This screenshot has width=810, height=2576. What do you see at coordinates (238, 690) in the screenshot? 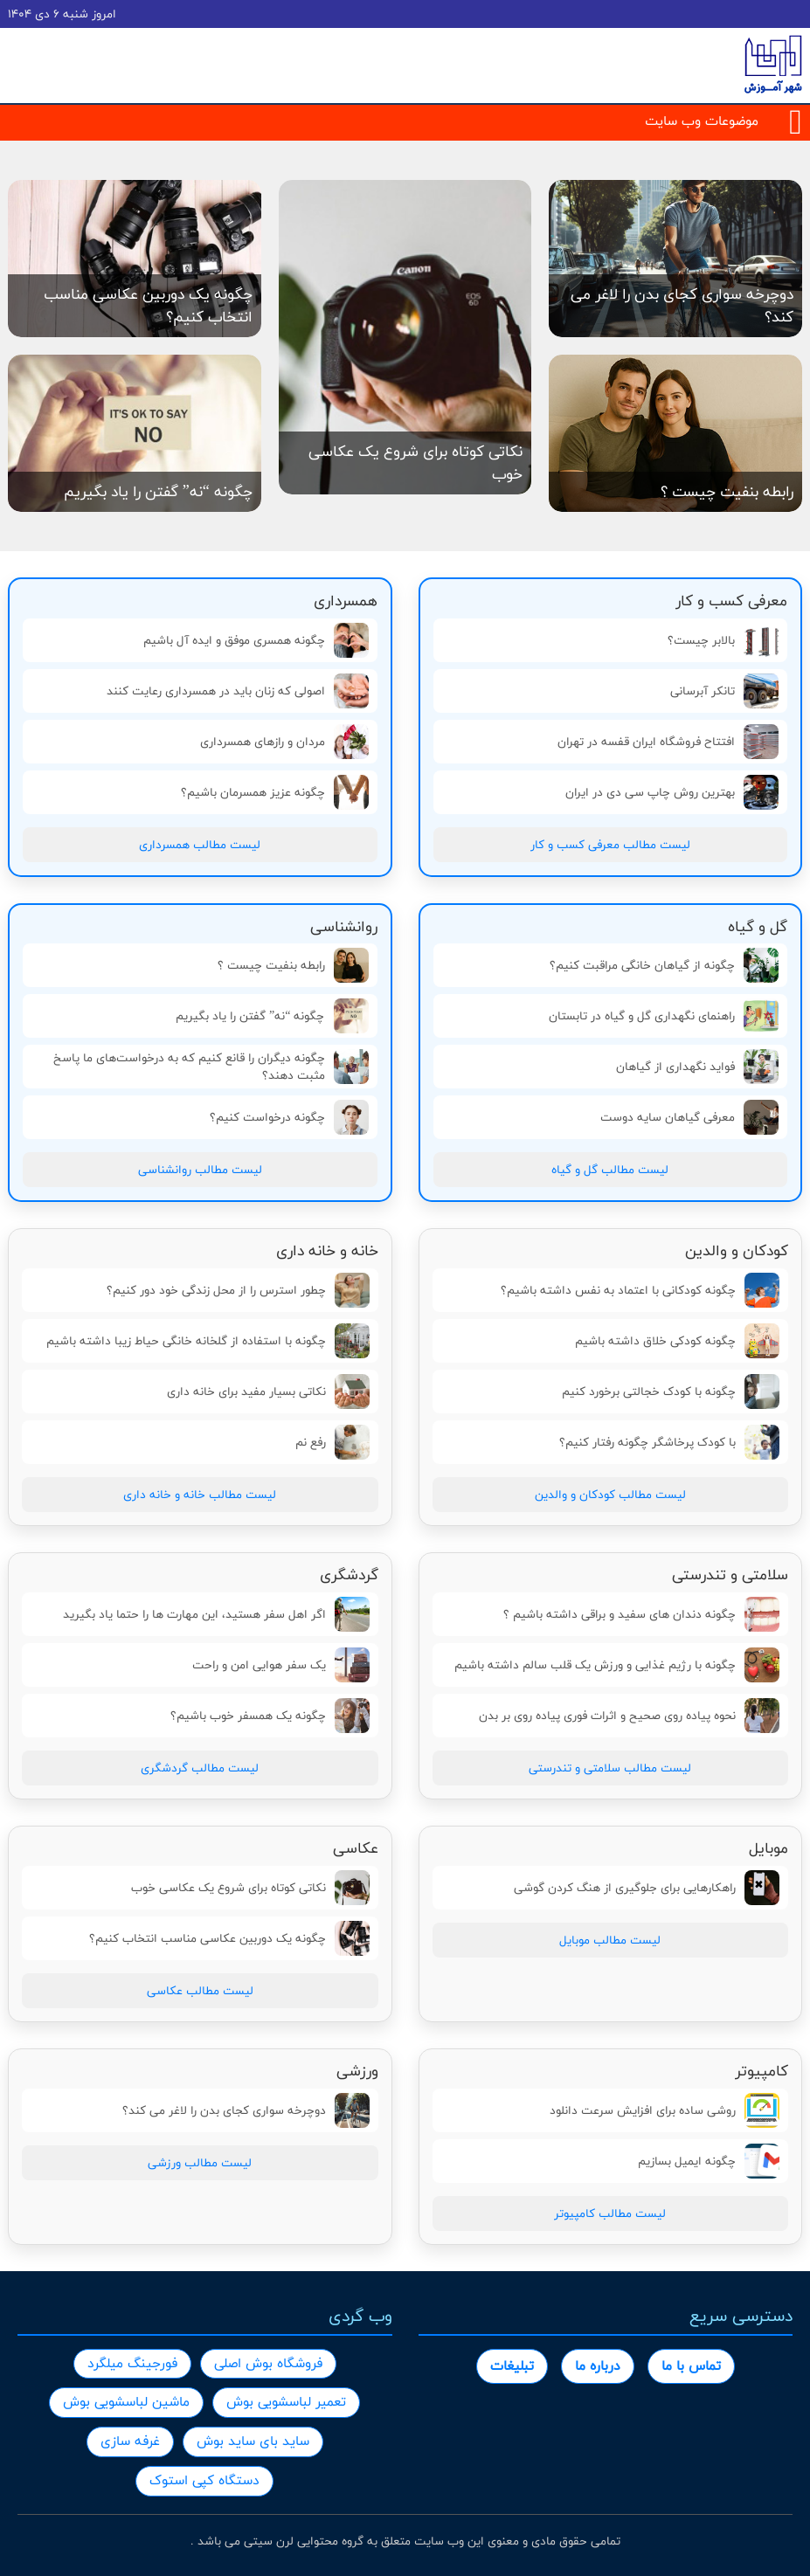
I see `اصولی که زنان باید در همسرداری رعایت کنند` at bounding box center [238, 690].